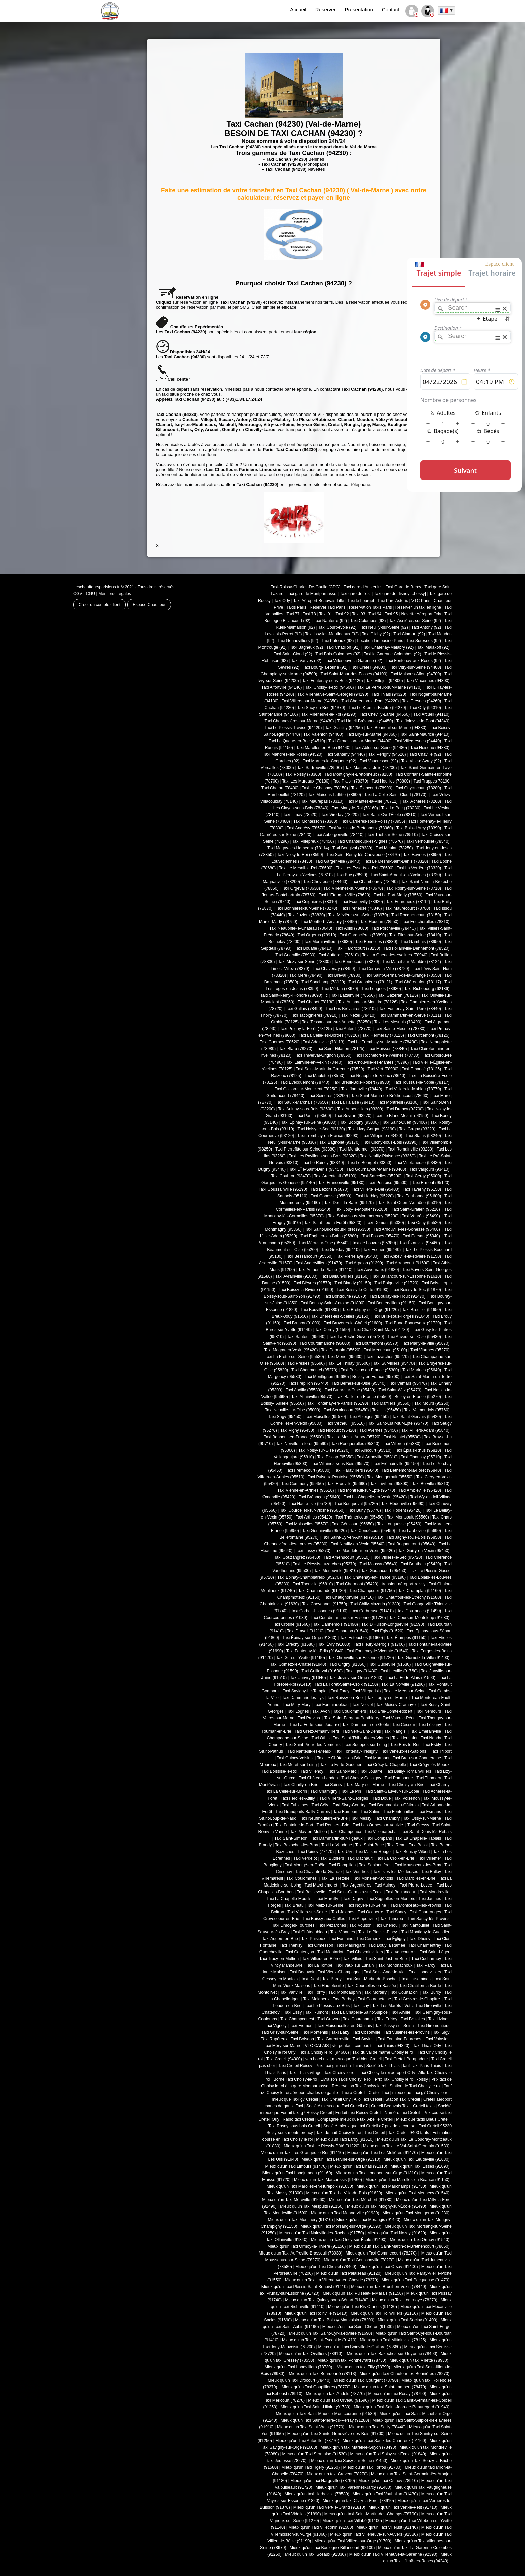 The image size is (525, 2576). Describe the element at coordinates (351, 1008) in the screenshot. I see `Taxi Les Bréviaires (78610)` at that location.